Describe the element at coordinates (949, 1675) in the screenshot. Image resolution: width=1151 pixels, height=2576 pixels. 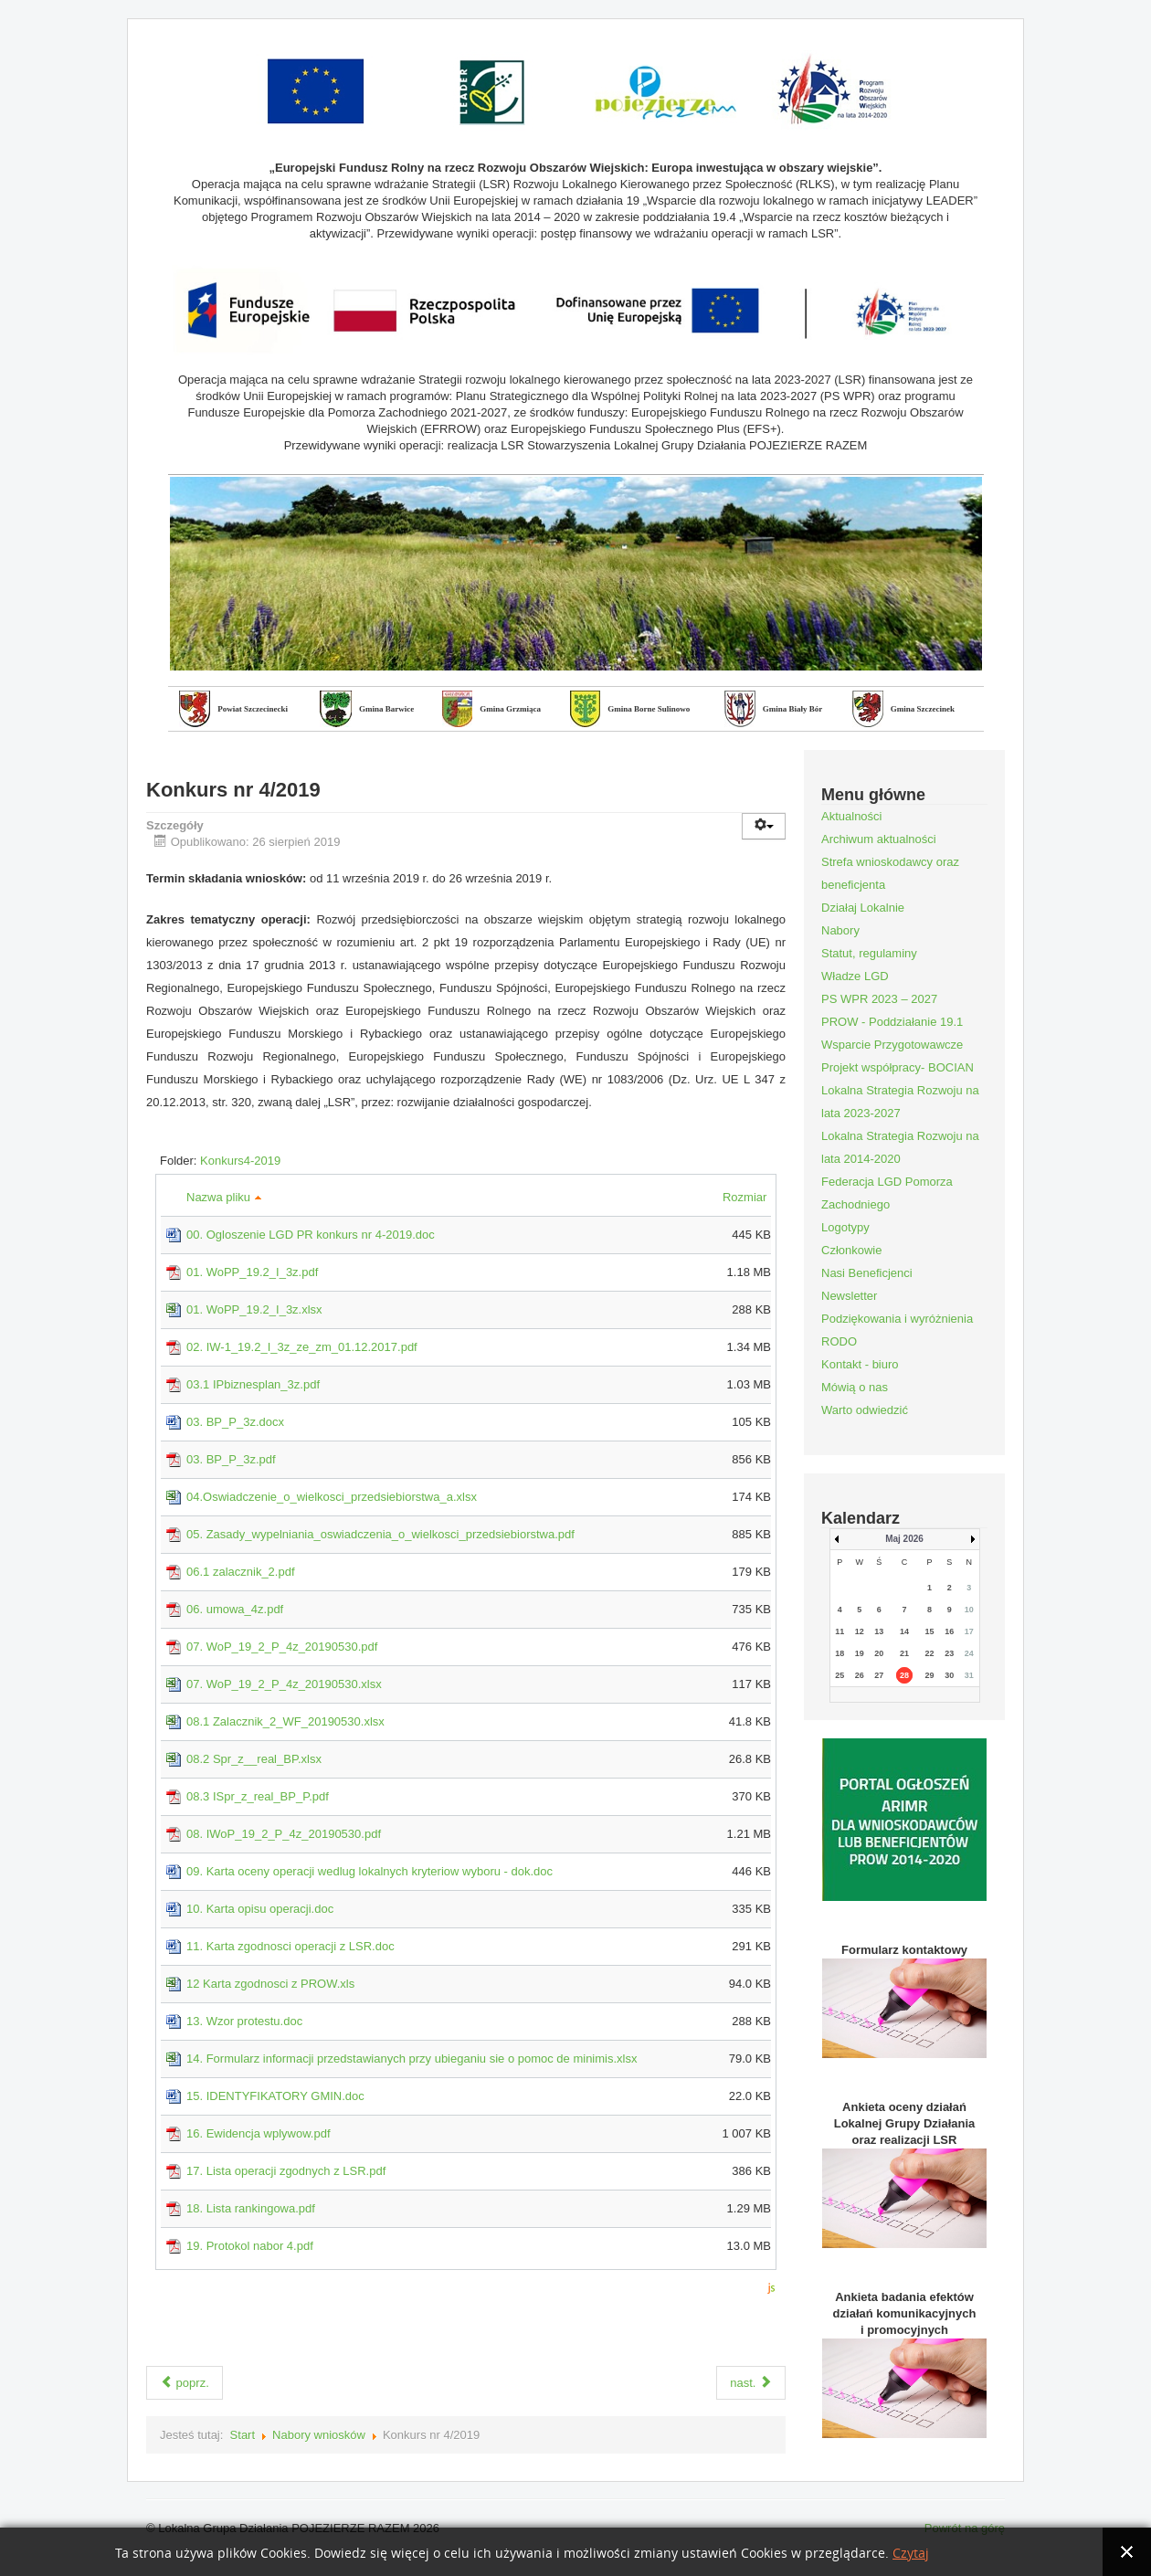
I see `30` at that location.